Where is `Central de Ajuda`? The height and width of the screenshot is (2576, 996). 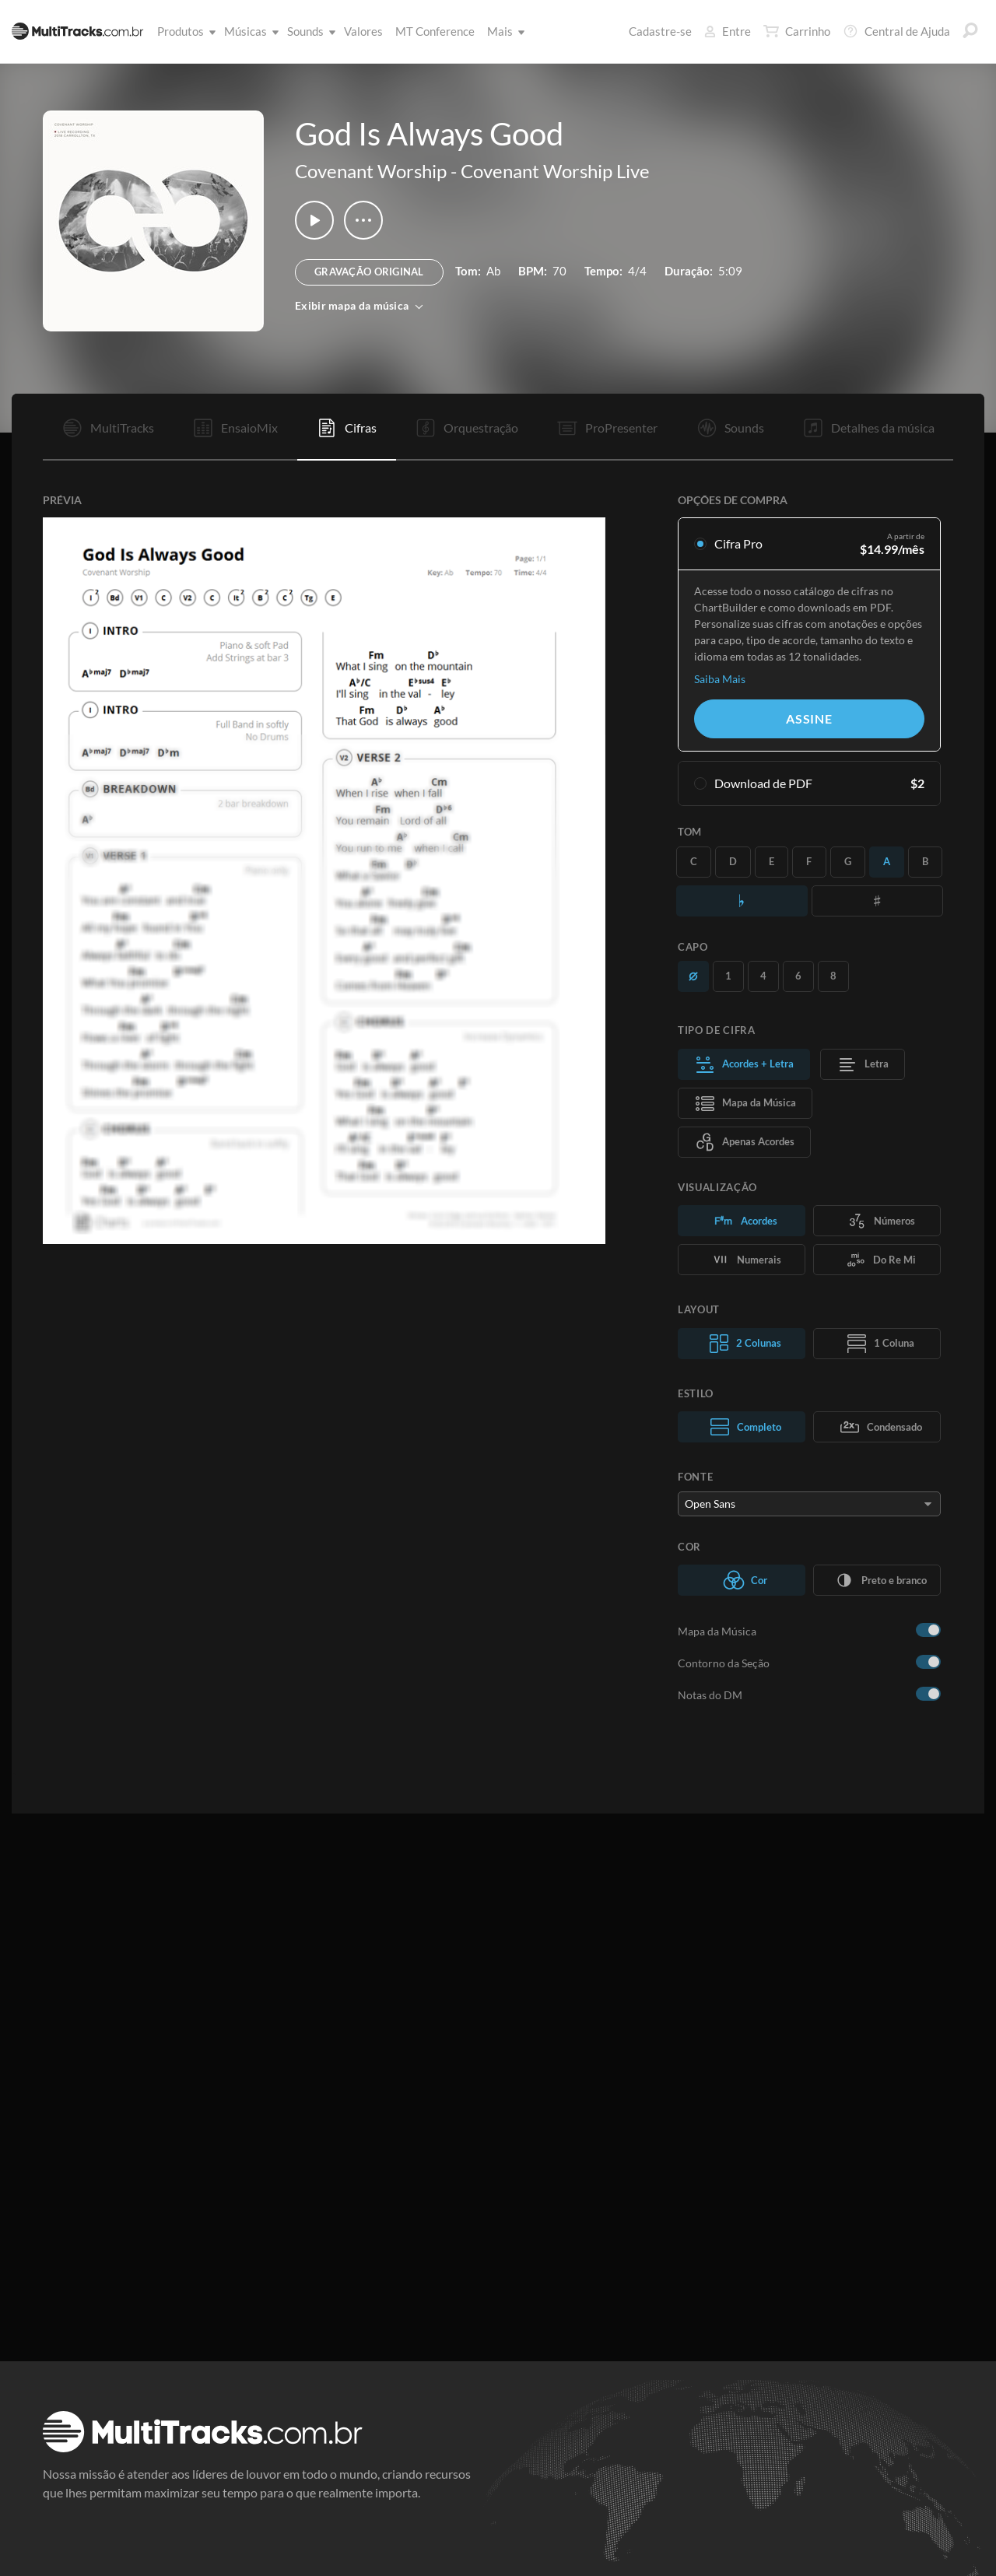
Central de Ajuda is located at coordinates (896, 31).